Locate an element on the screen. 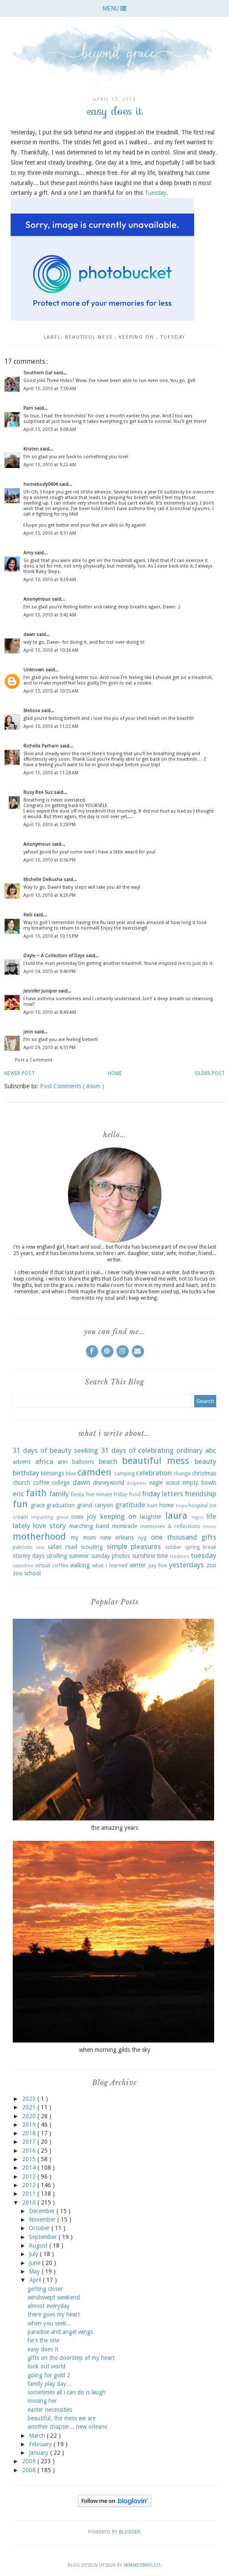 The width and height of the screenshot is (229, 2576). laura is located at coordinates (176, 1515).